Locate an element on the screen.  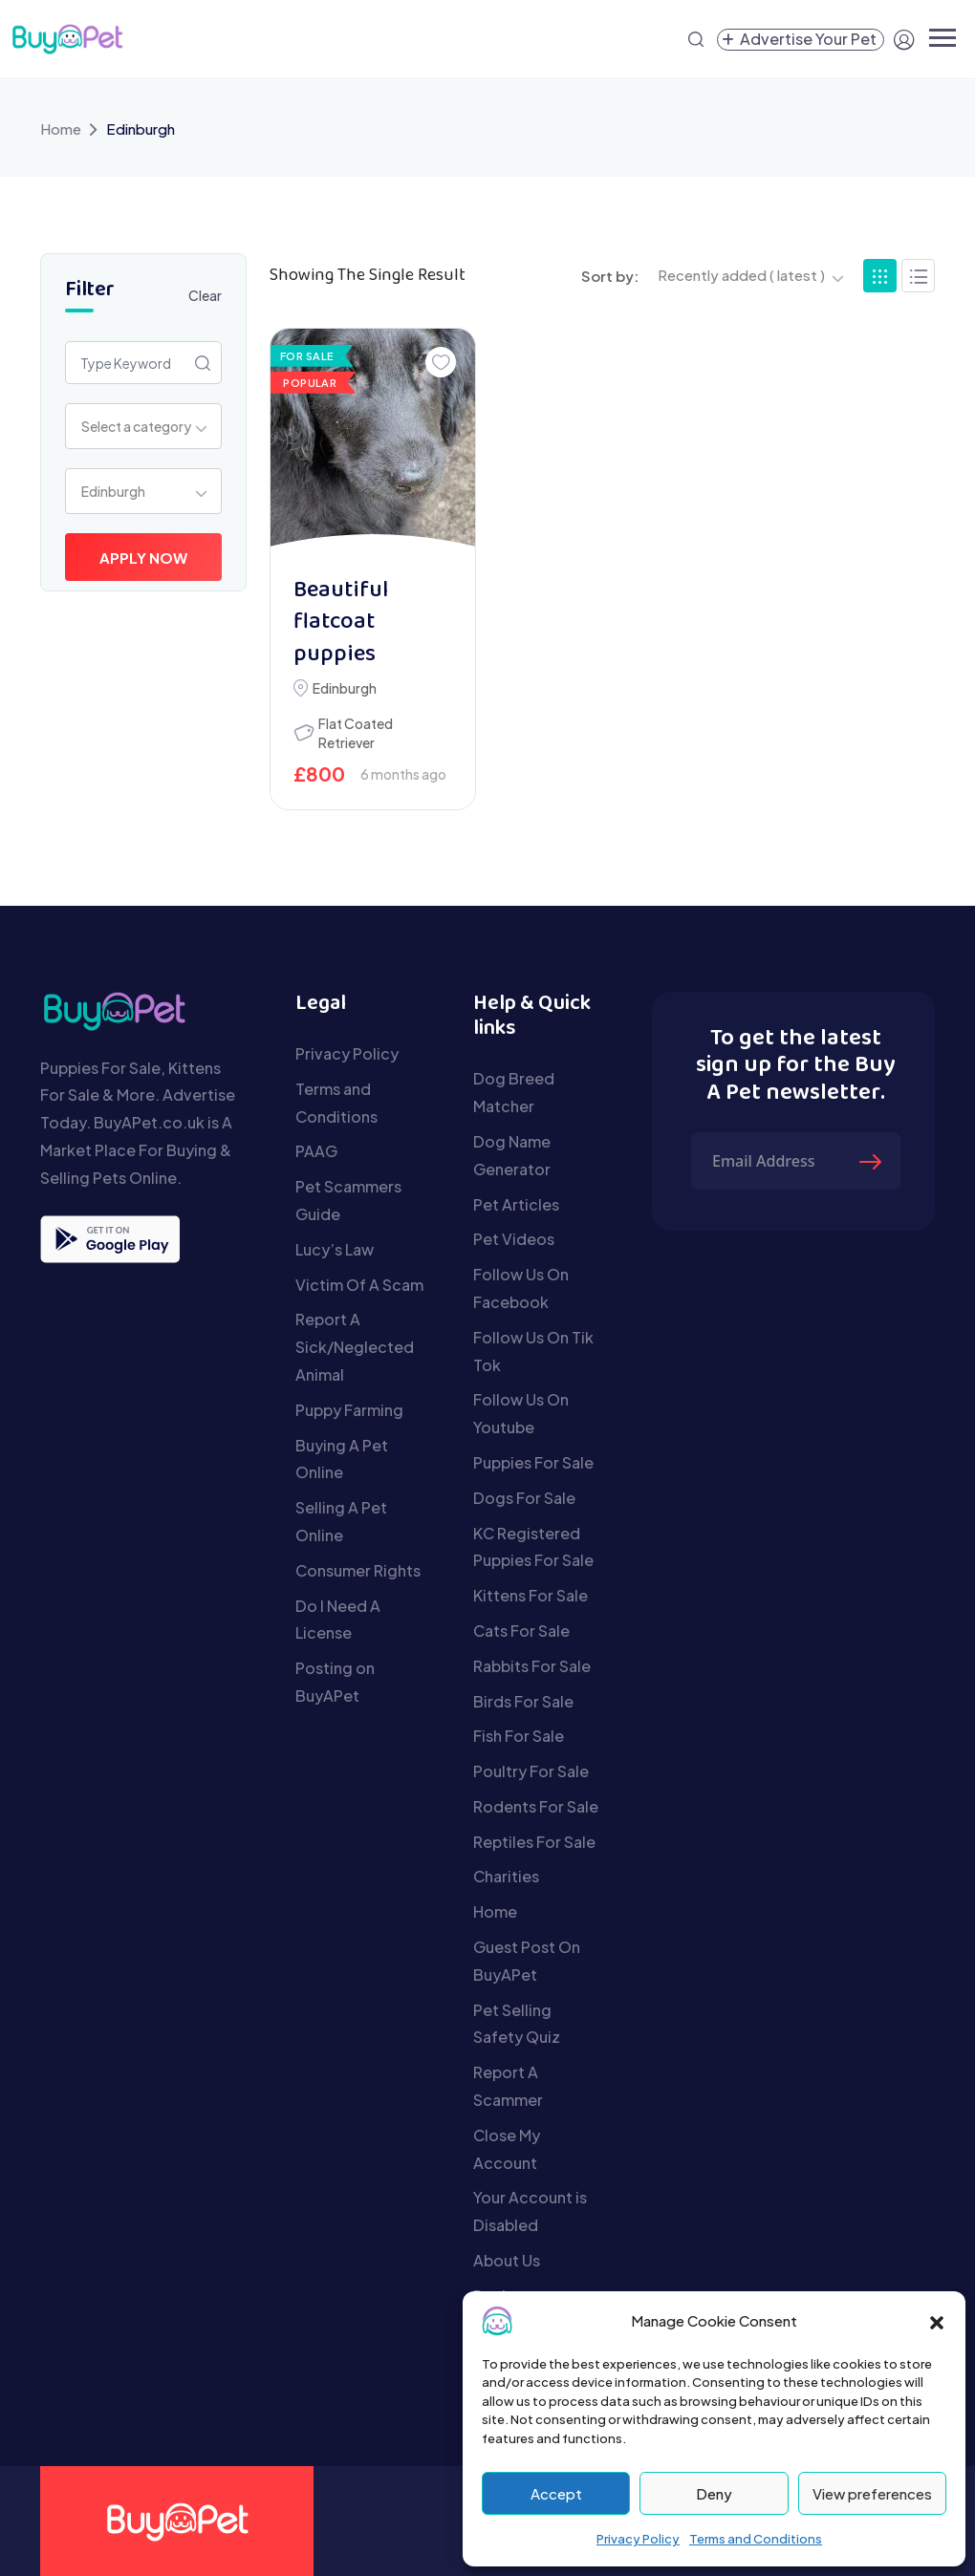
[Create a new pet listing] is located at coordinates (800, 40).